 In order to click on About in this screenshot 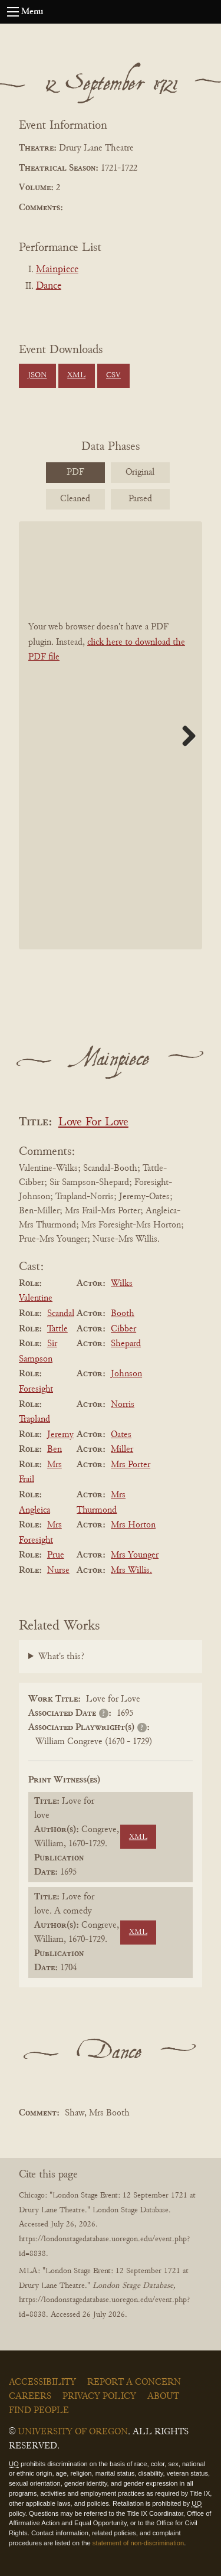, I will do `click(163, 2396)`.